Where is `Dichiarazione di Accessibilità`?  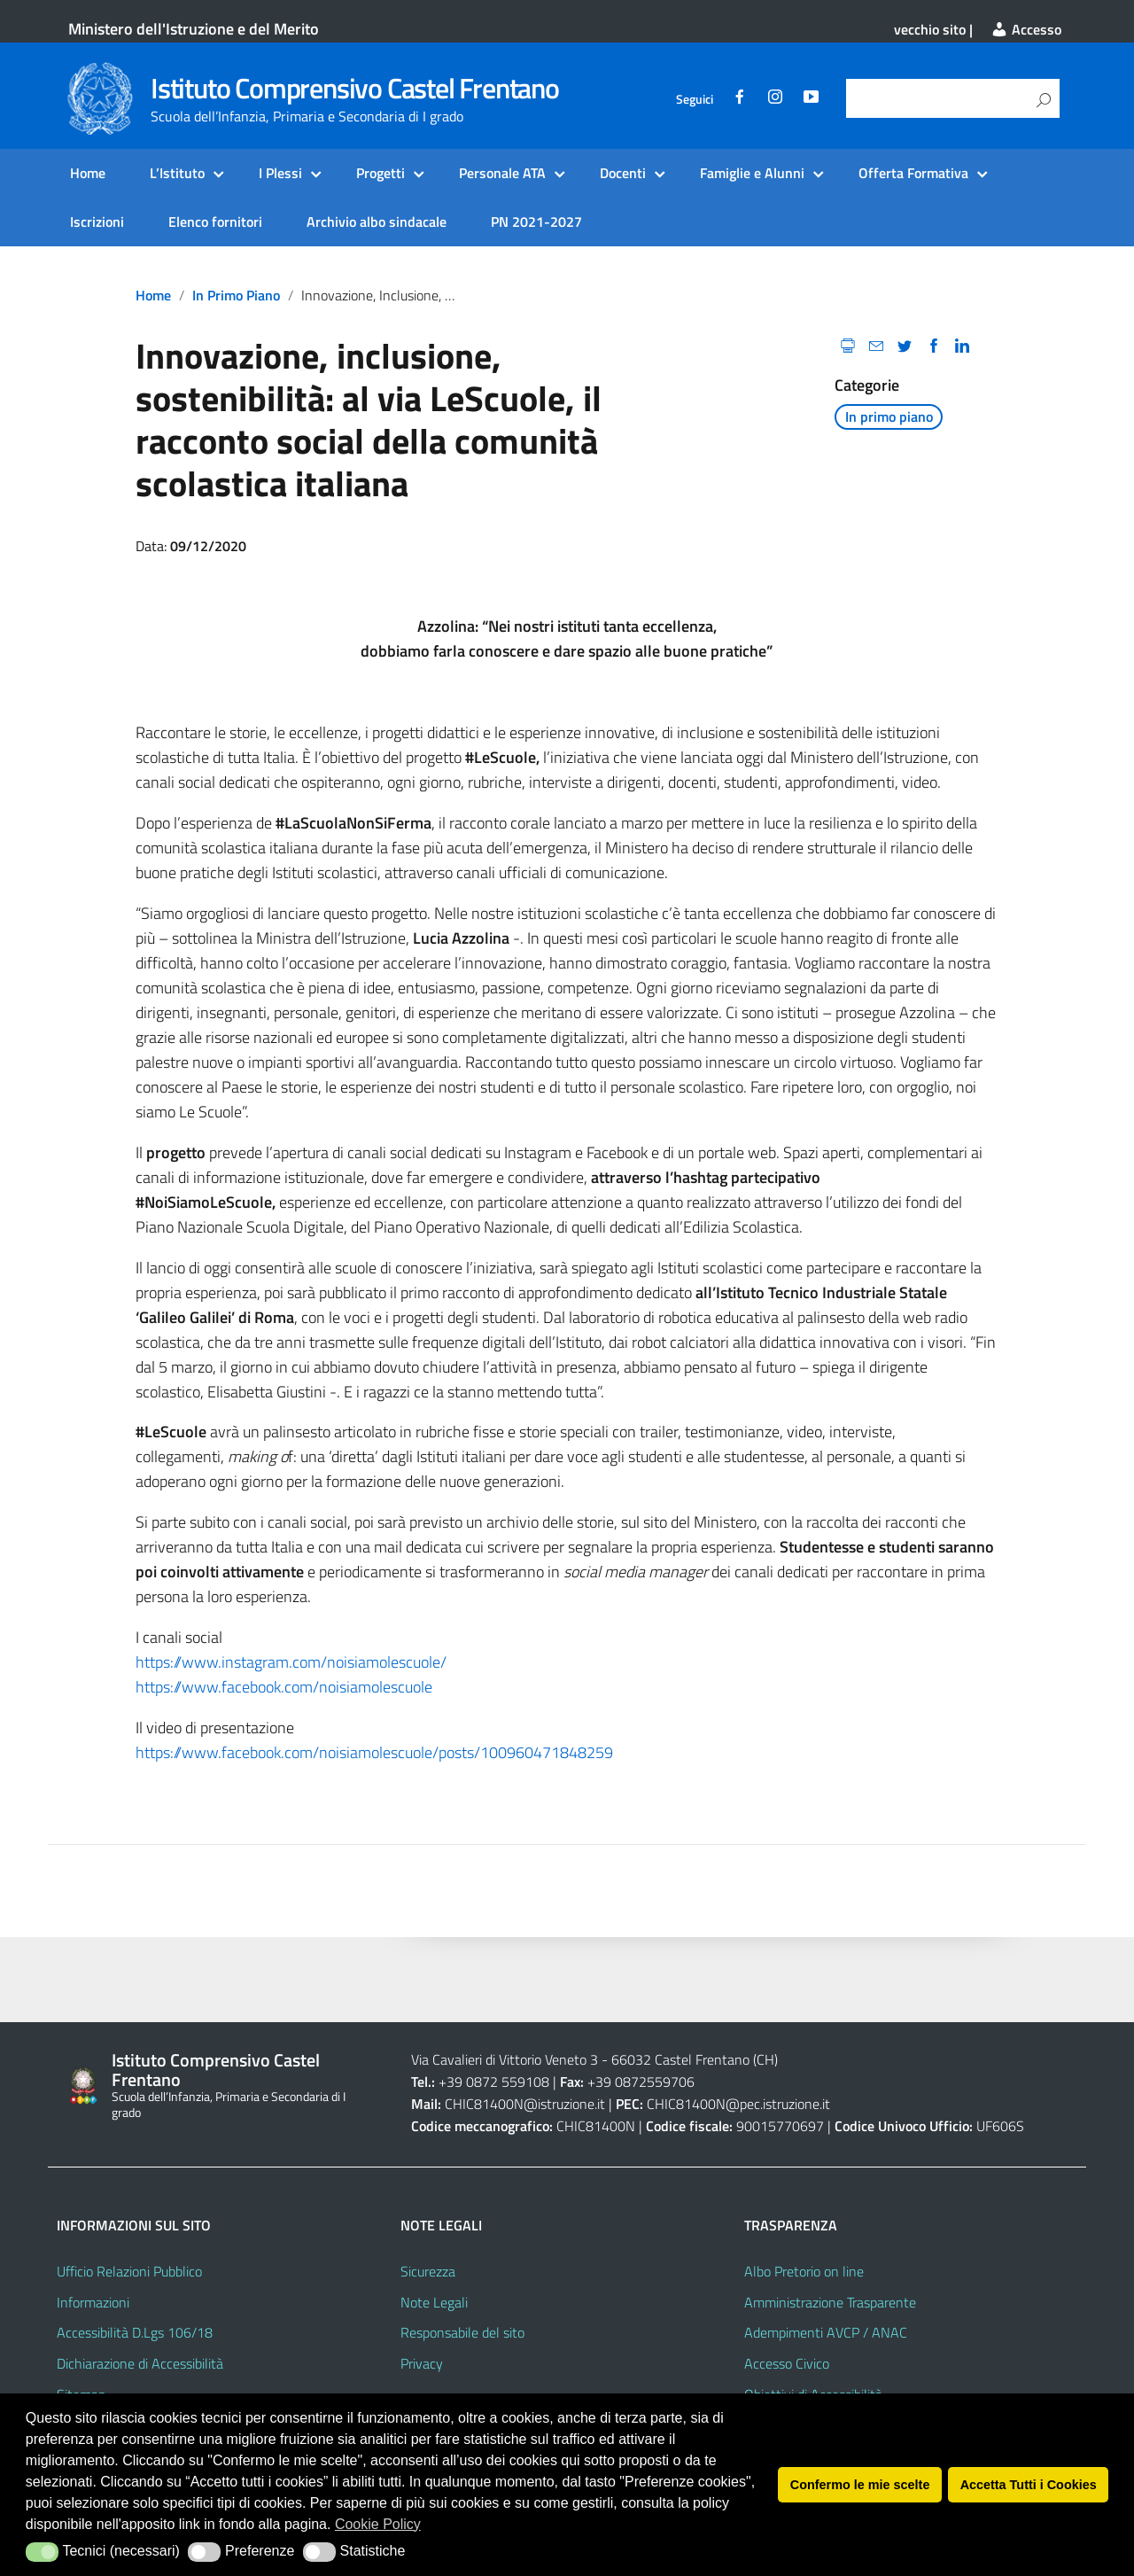 Dichiarazione di Accessibilità is located at coordinates (140, 2363).